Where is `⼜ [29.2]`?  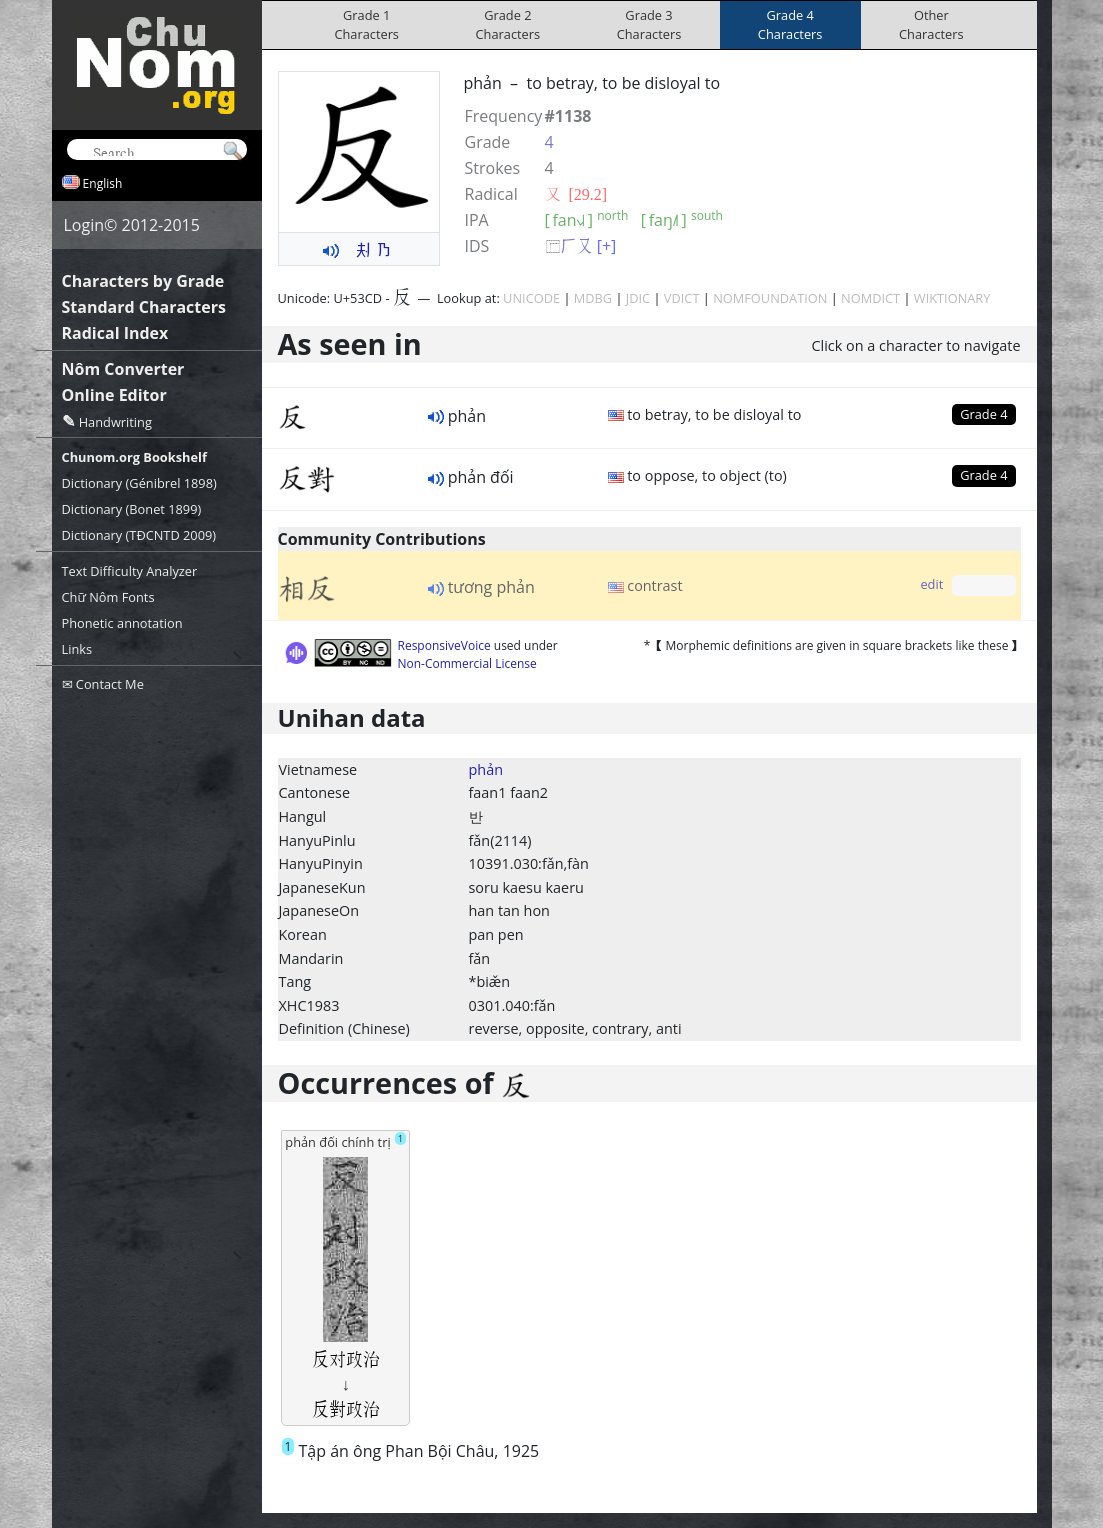 ⼜ [29.2] is located at coordinates (576, 194).